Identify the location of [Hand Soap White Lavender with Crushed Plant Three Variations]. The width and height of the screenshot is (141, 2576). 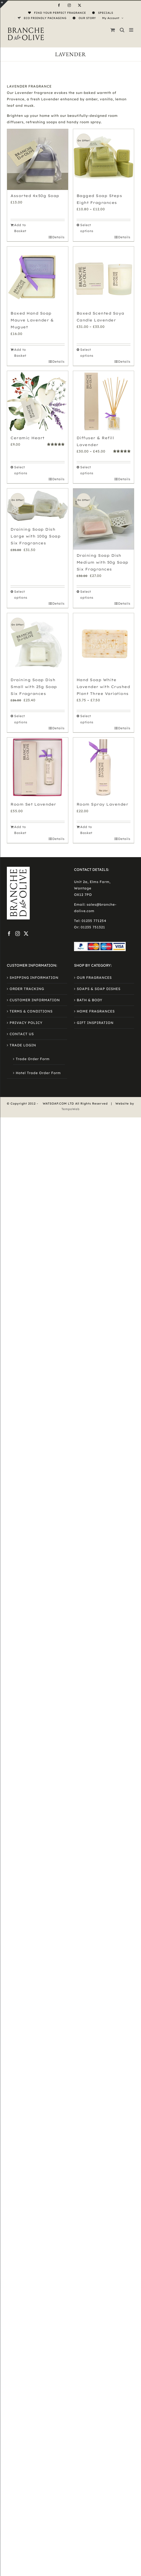
(103, 643).